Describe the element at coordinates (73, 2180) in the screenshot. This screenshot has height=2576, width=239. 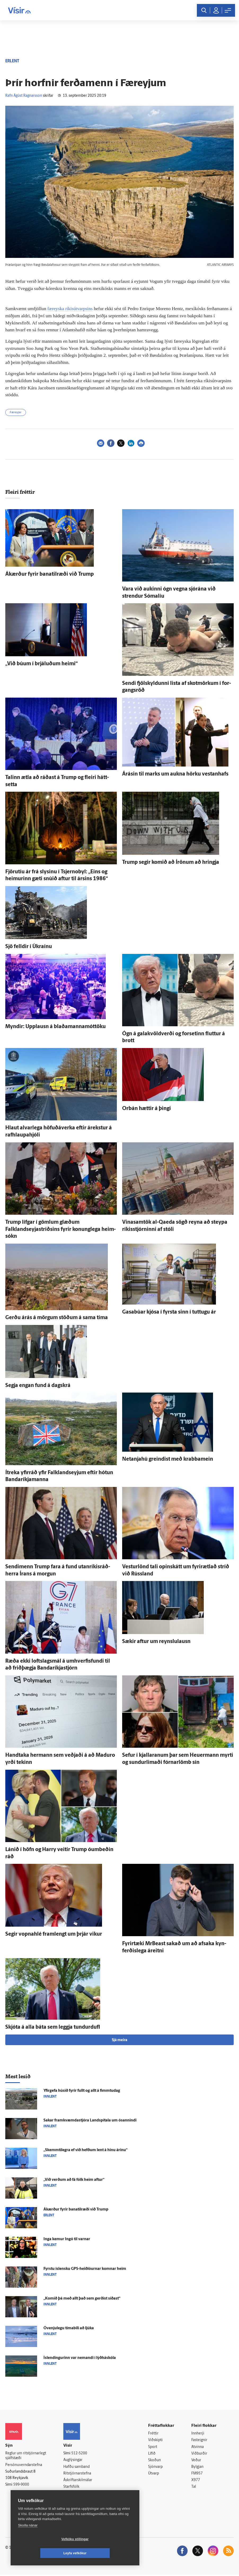
I see `„Við verðum að fá fólk heim aftur“` at that location.